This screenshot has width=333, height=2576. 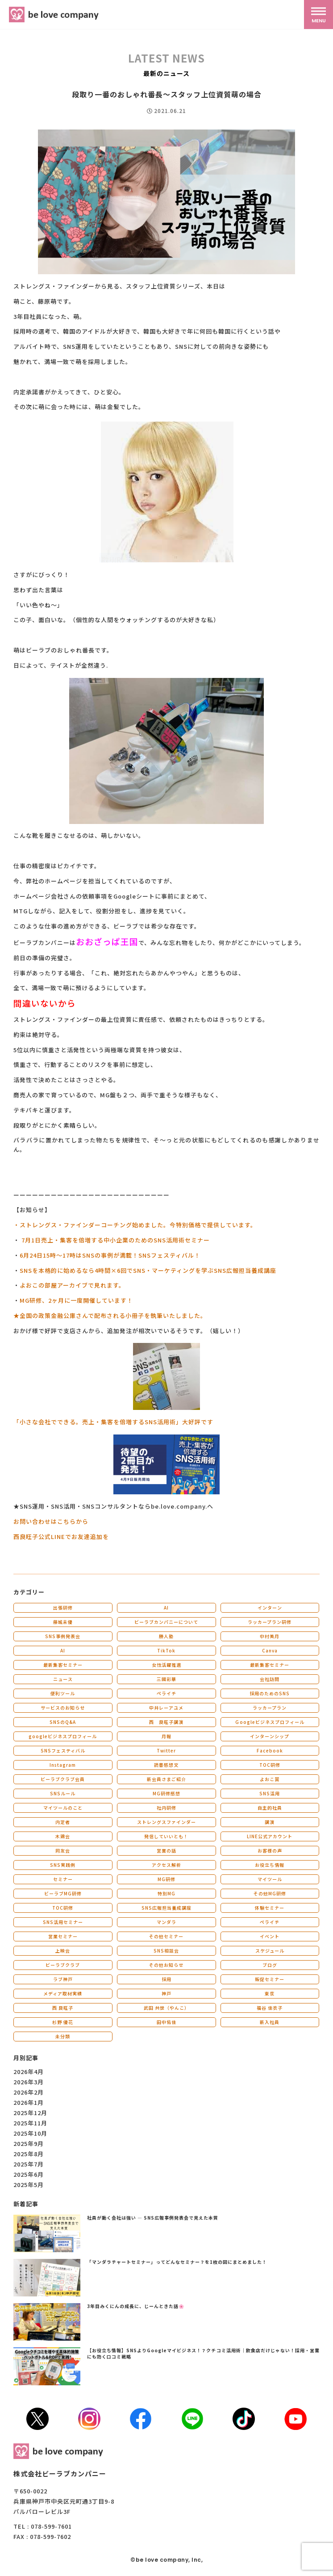 What do you see at coordinates (63, 1807) in the screenshot?
I see `マイツールのこと` at bounding box center [63, 1807].